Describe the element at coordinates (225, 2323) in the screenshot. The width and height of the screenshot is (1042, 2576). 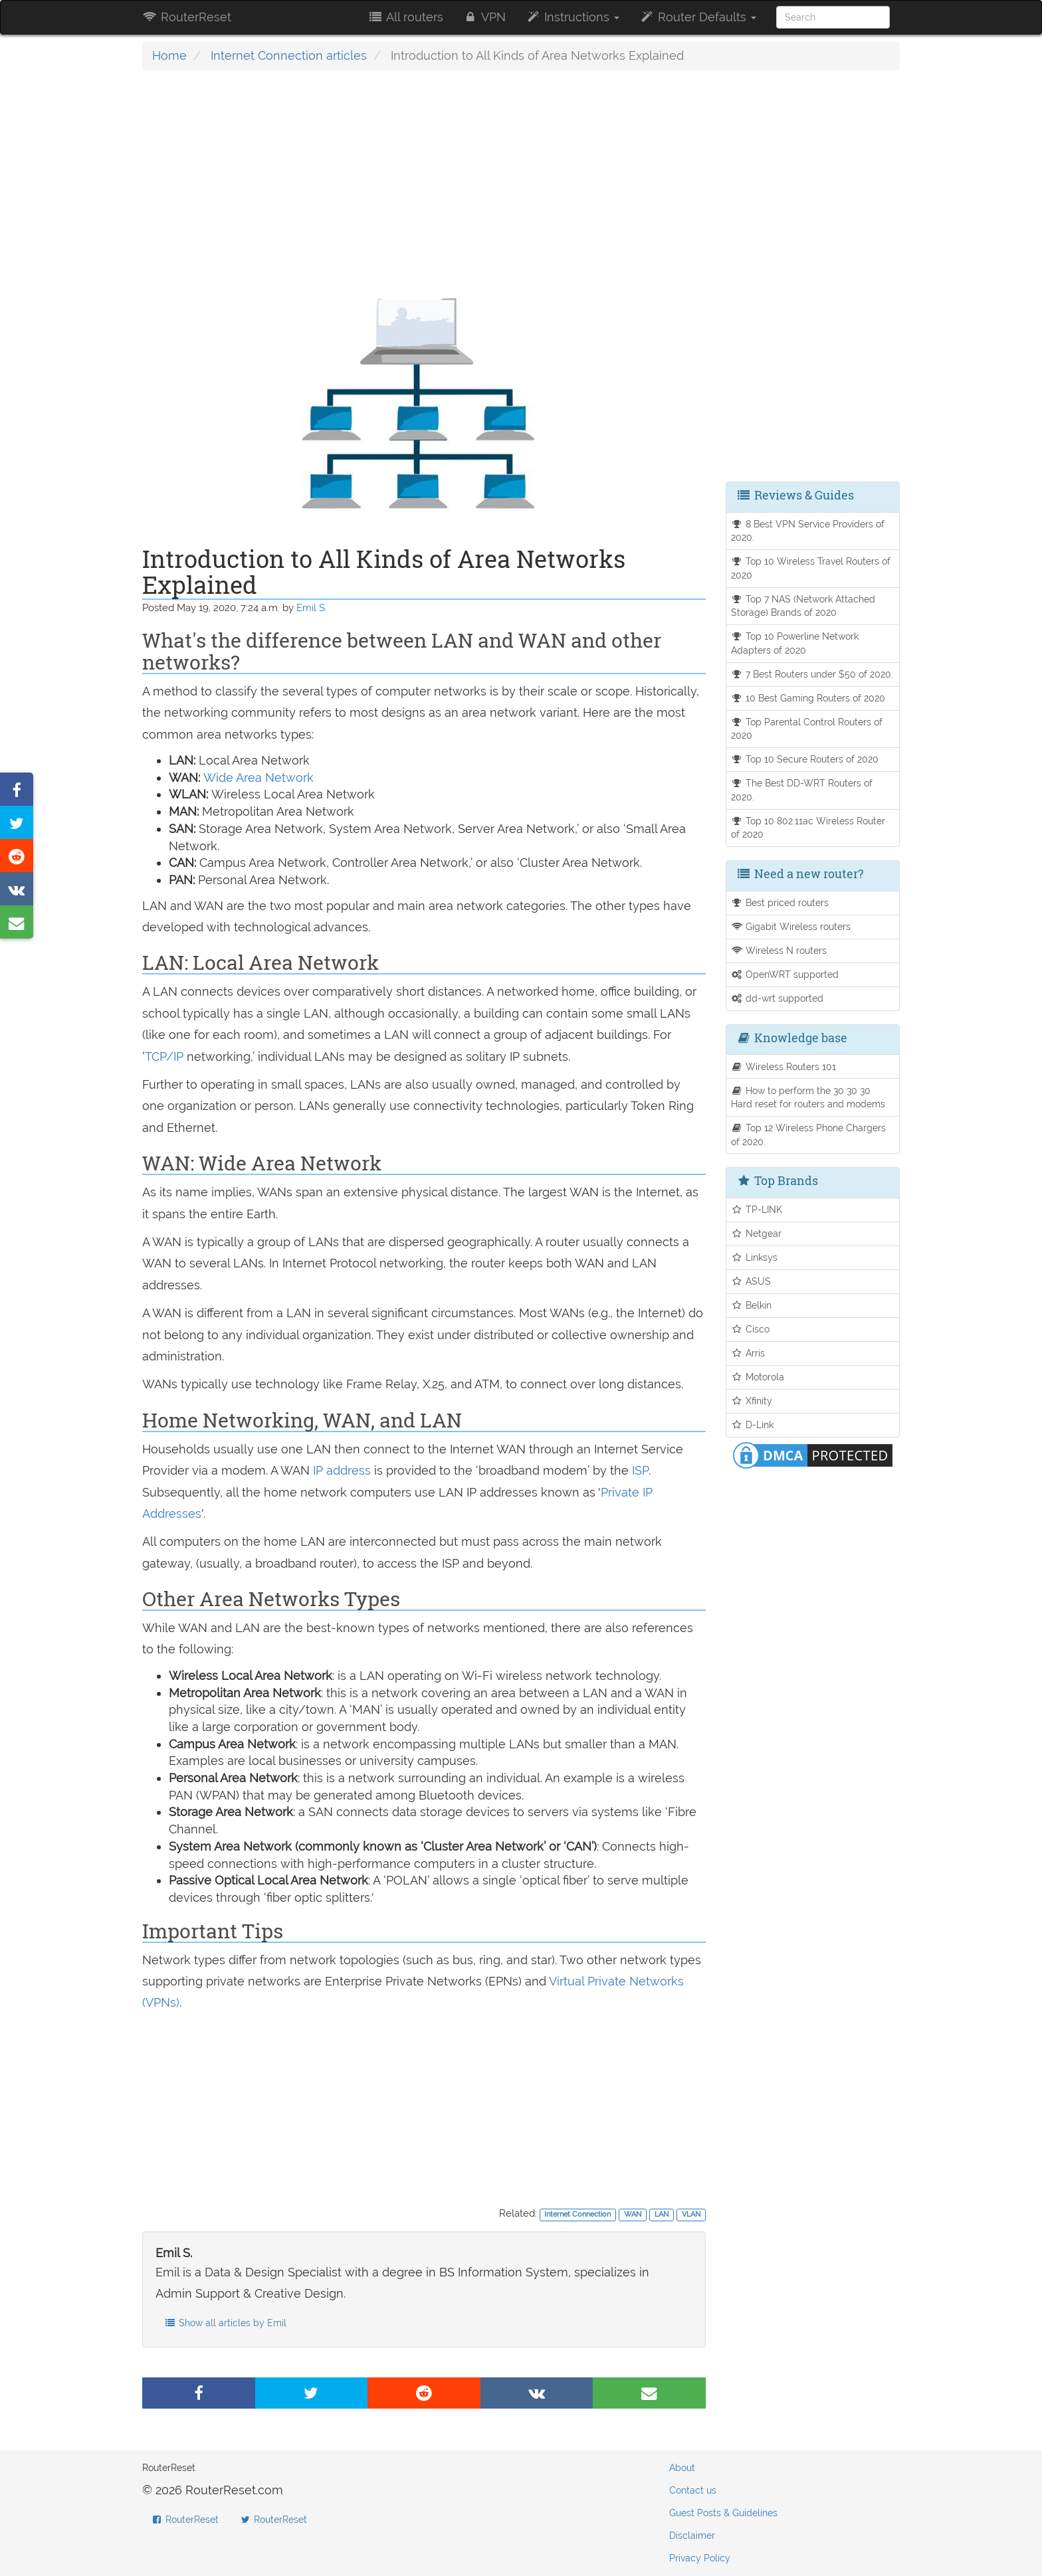
I see `Show all articles by Emil` at that location.